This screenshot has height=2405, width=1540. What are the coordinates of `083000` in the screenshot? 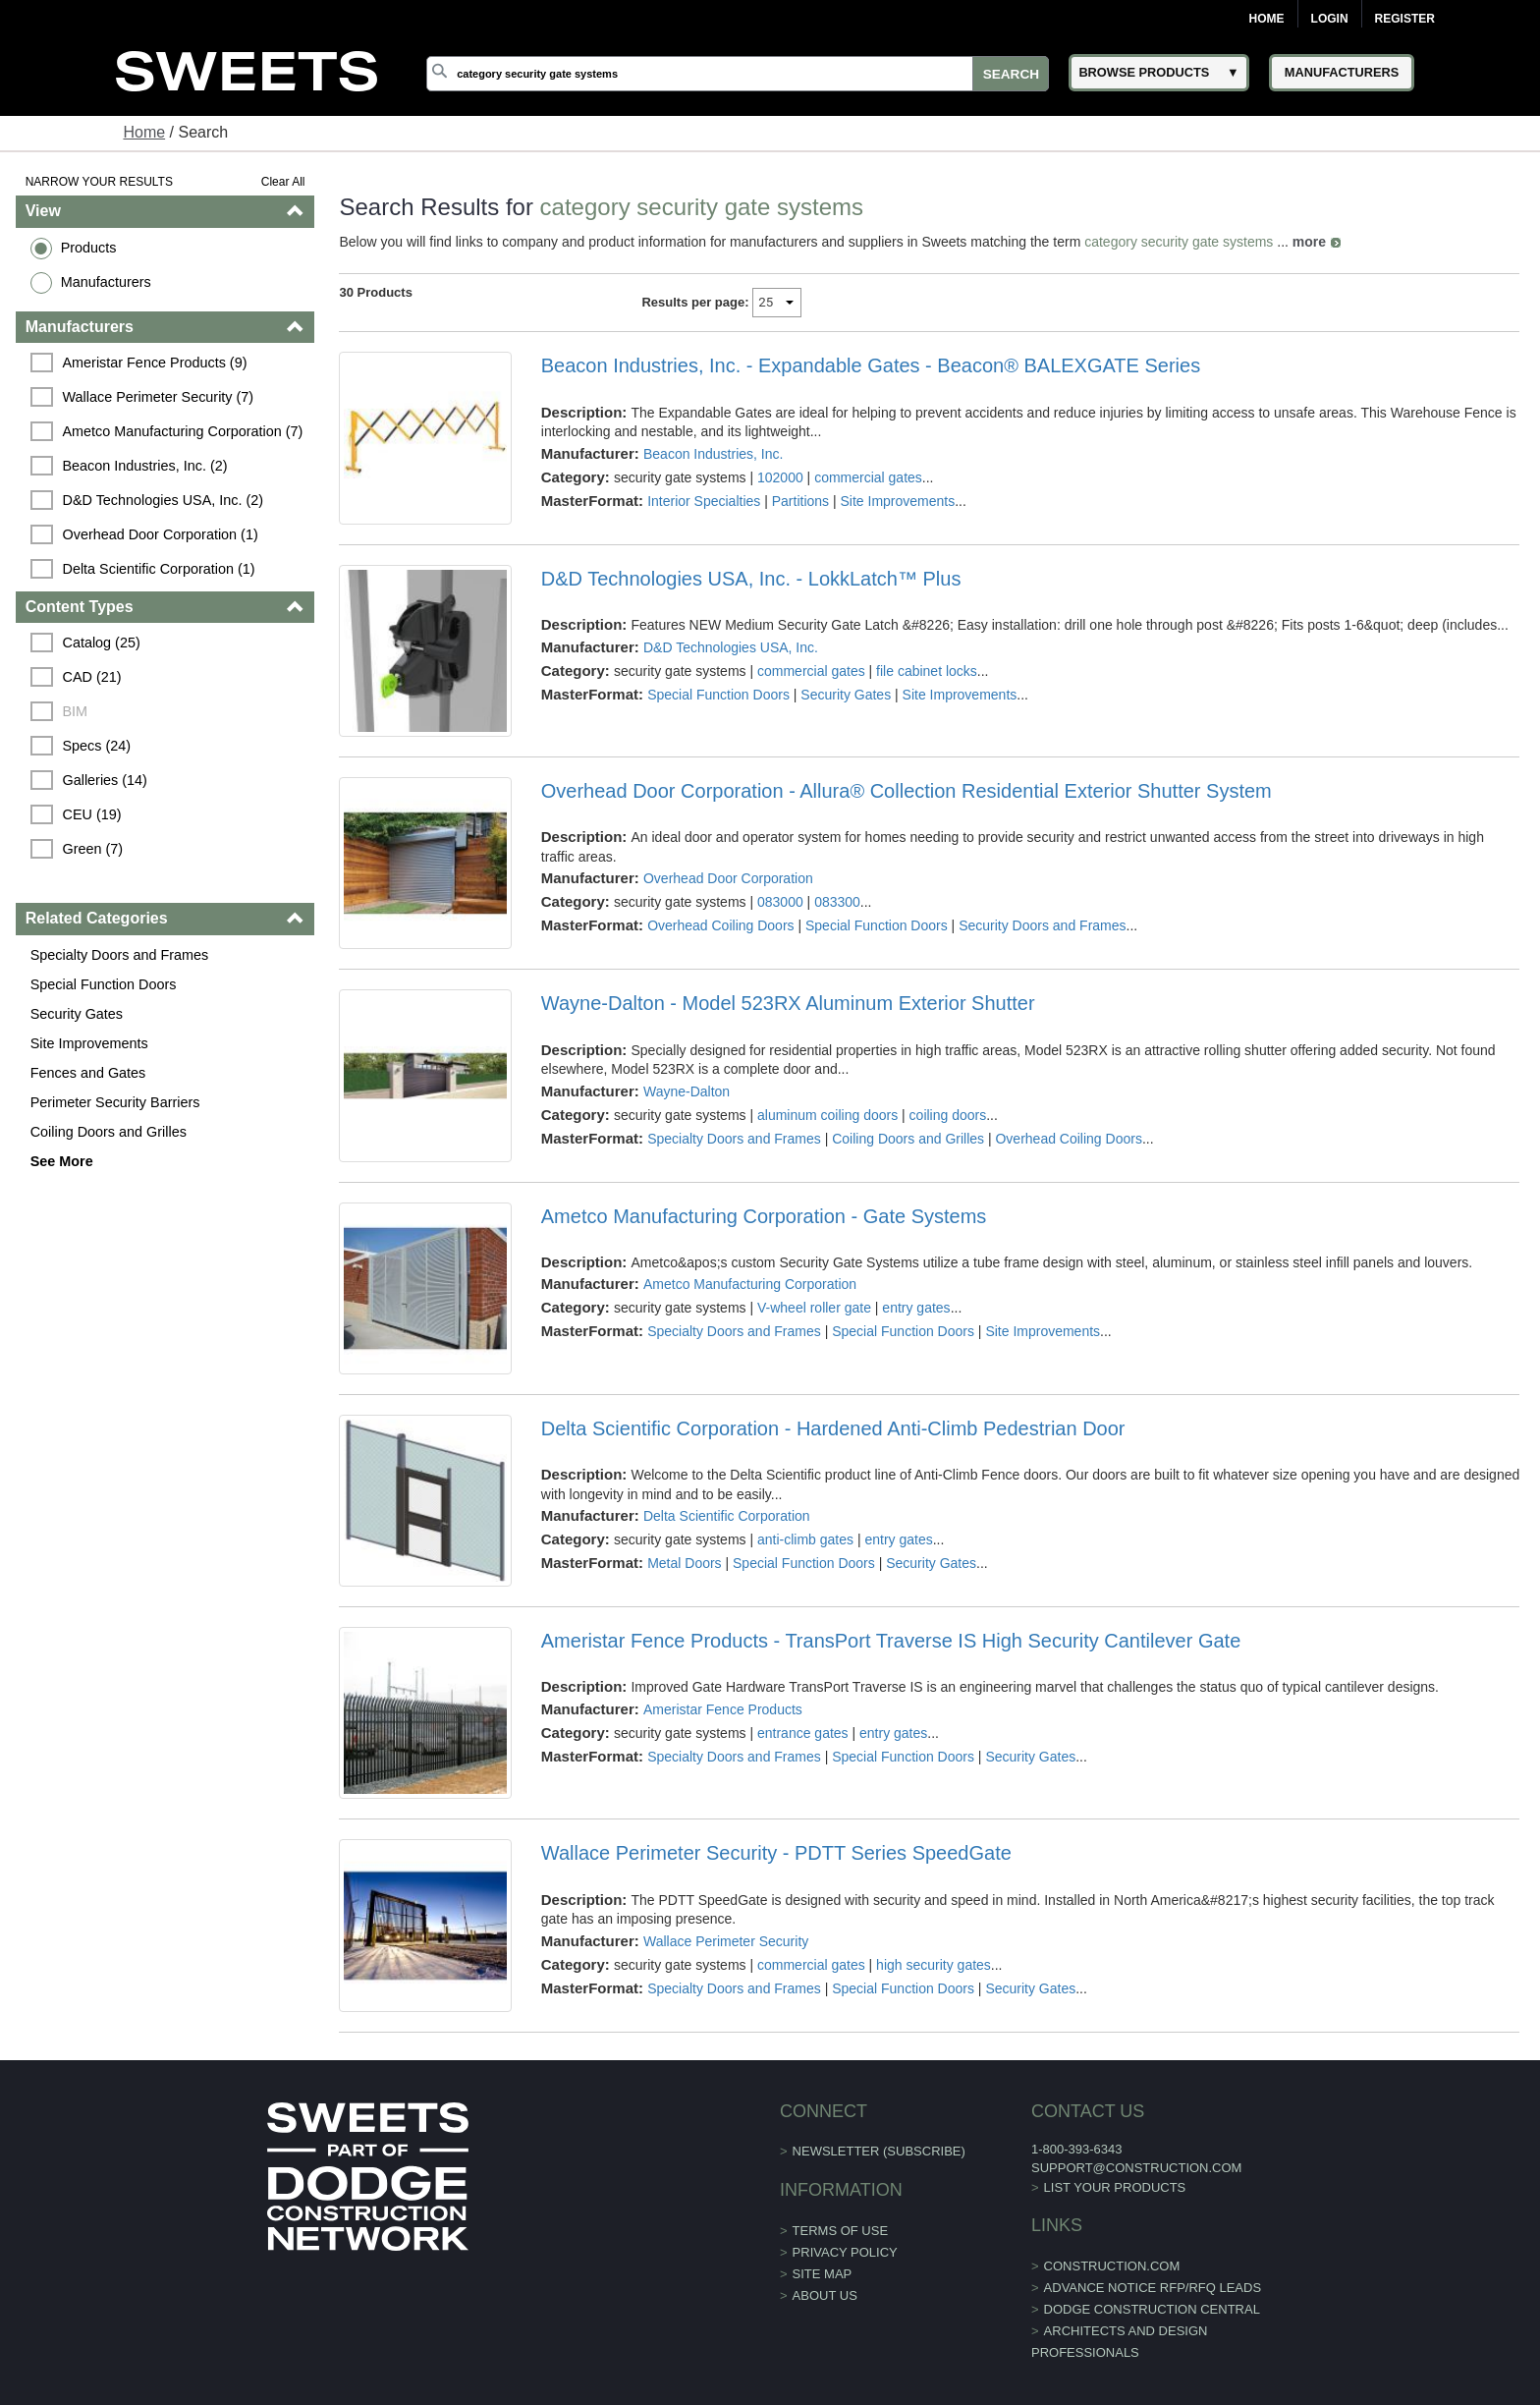 It's located at (780, 902).